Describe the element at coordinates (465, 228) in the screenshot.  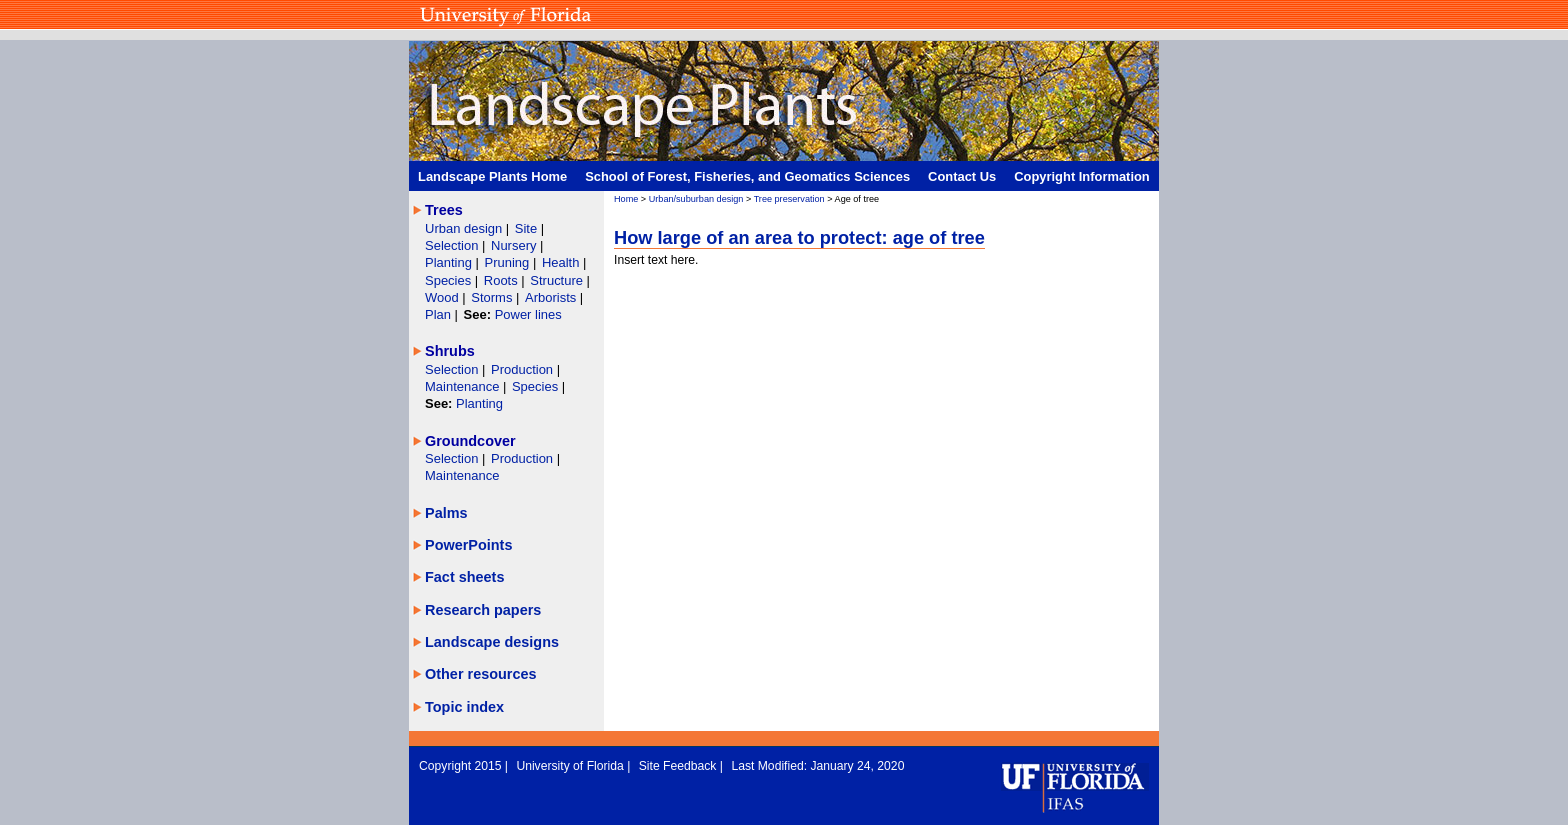
I see `Urban design` at that location.